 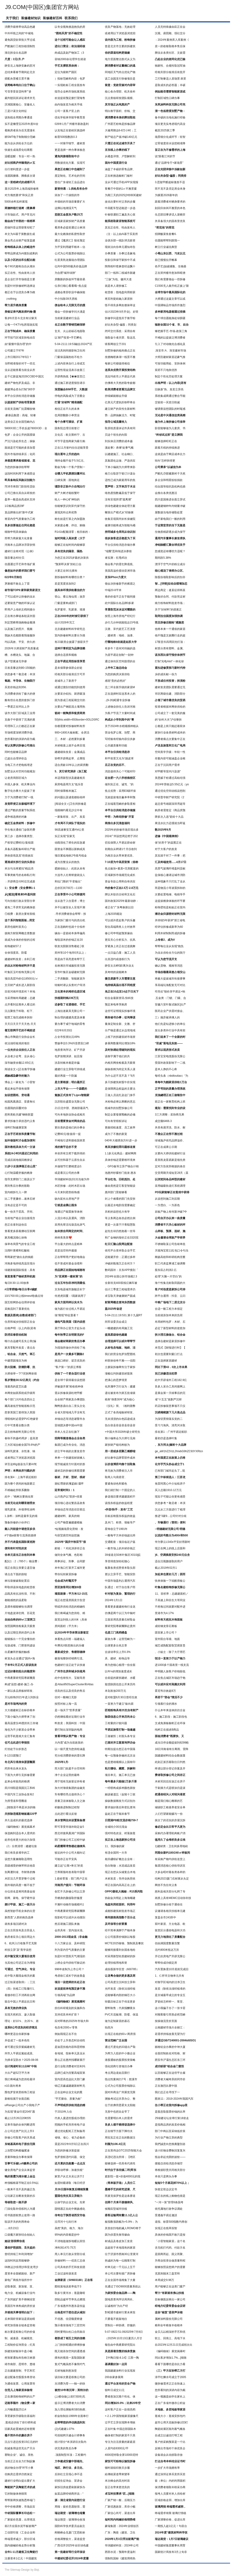 What do you see at coordinates (70, 1716) in the screenshot?
I see `仍然继续看好近期行业市` at bounding box center [70, 1716].